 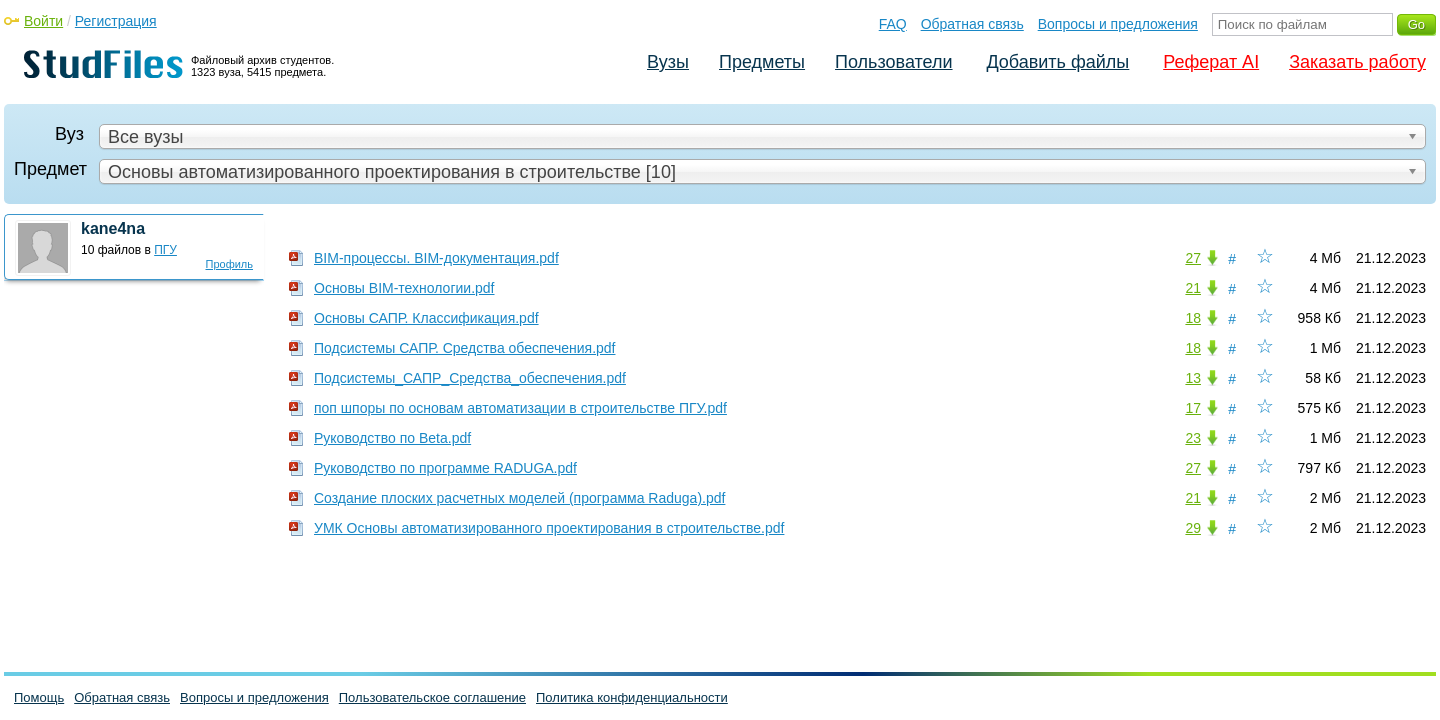 I want to click on 18, so click(x=1193, y=318).